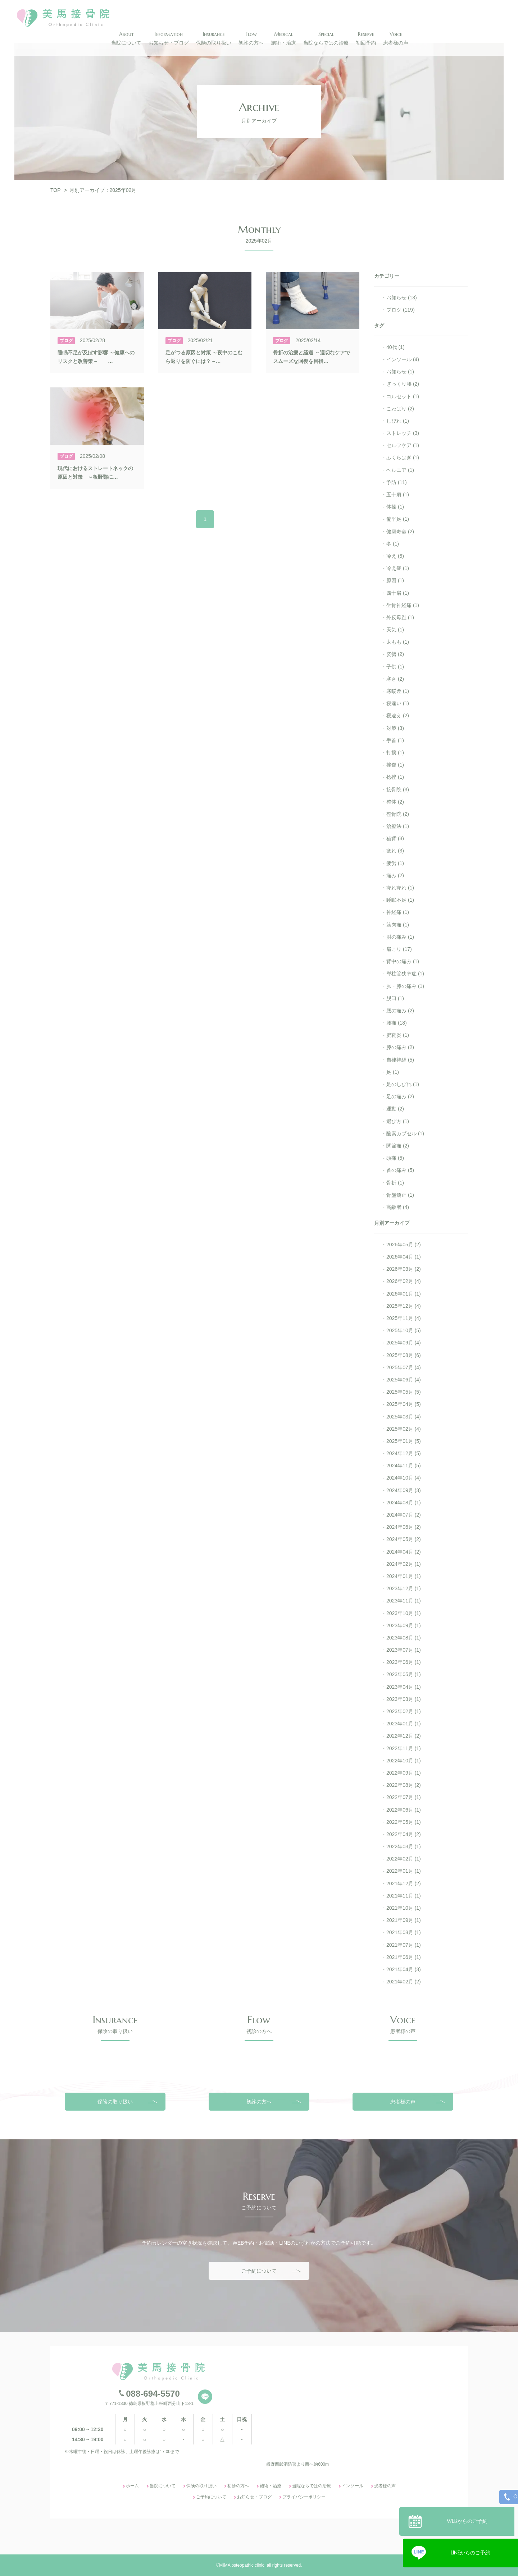 The width and height of the screenshot is (518, 2576). What do you see at coordinates (397, 1035) in the screenshot?
I see `腱鞘炎 (1)` at bounding box center [397, 1035].